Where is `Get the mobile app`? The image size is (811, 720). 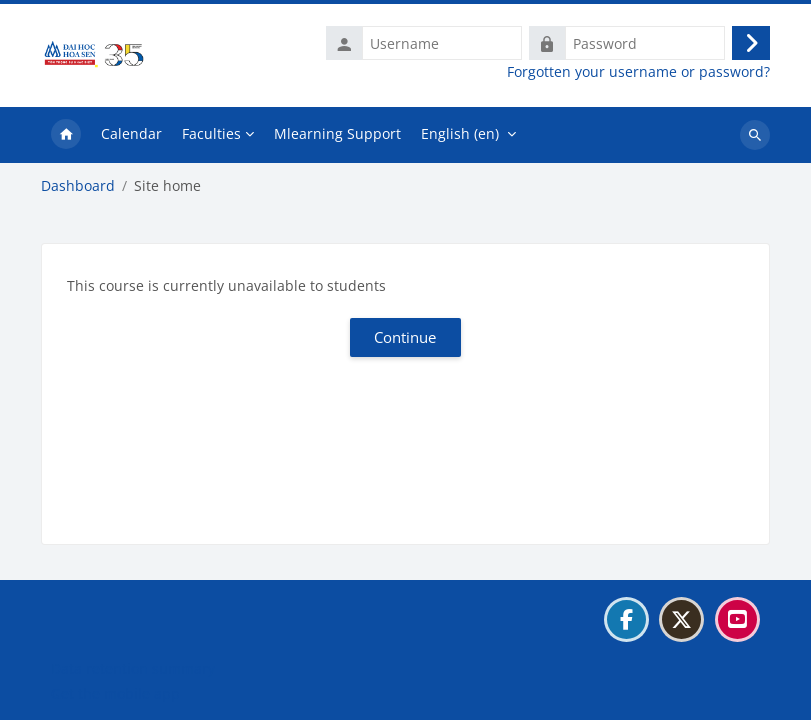
Get the mobile app is located at coordinates (115, 693).